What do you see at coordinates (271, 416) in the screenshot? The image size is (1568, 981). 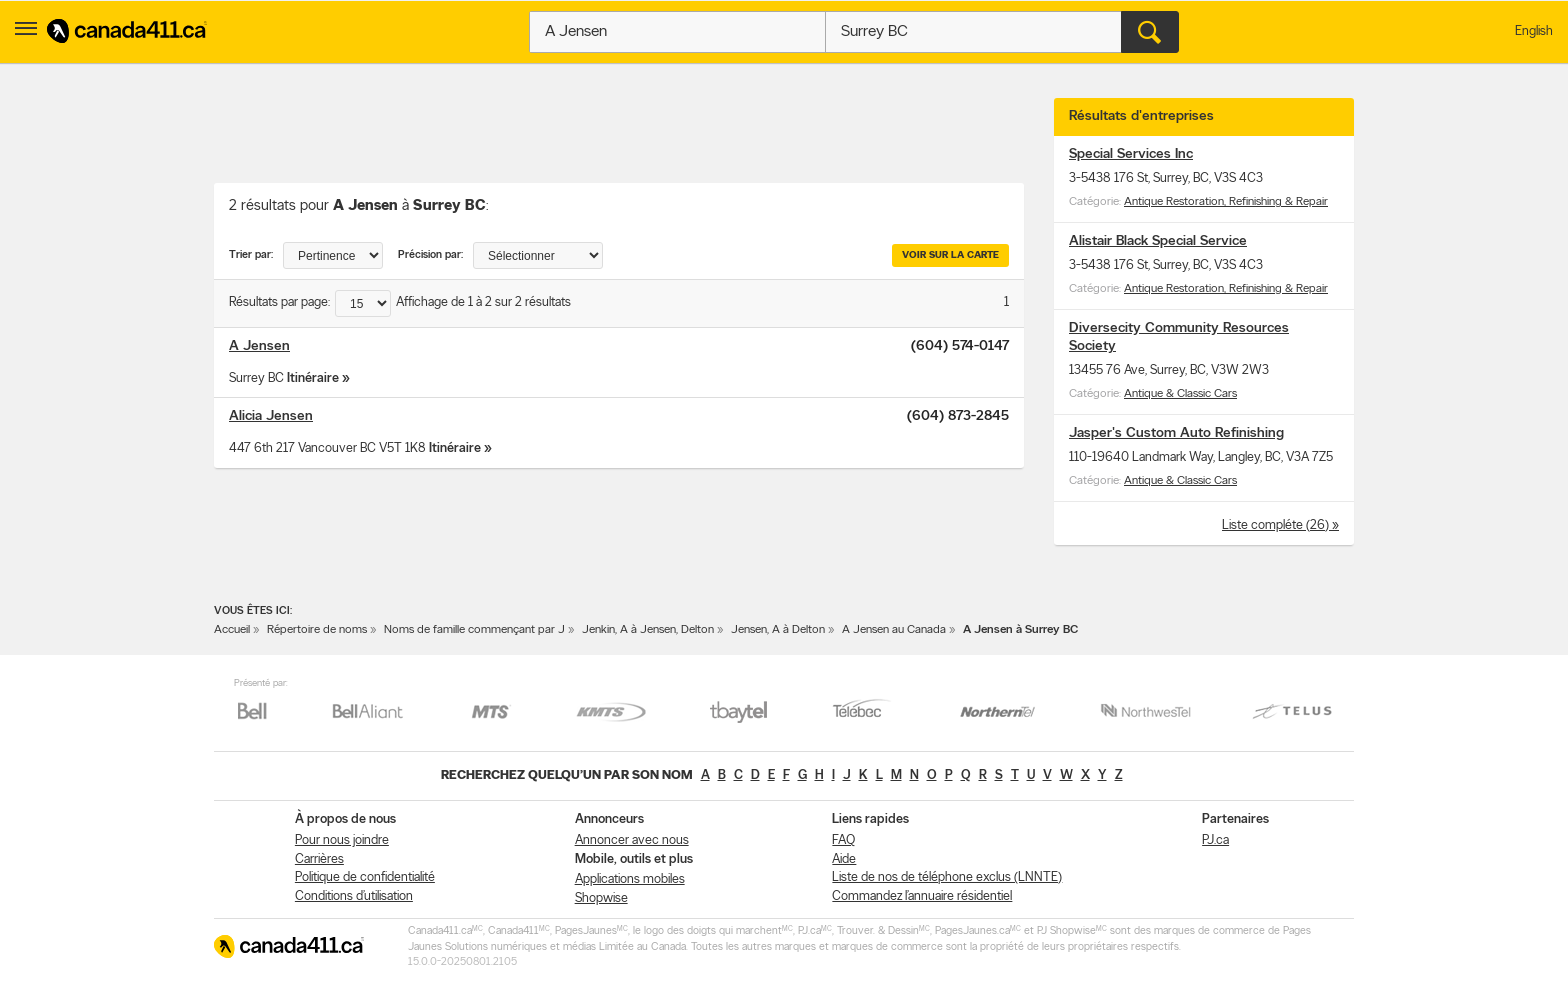 I see `Alicia Jensen` at bounding box center [271, 416].